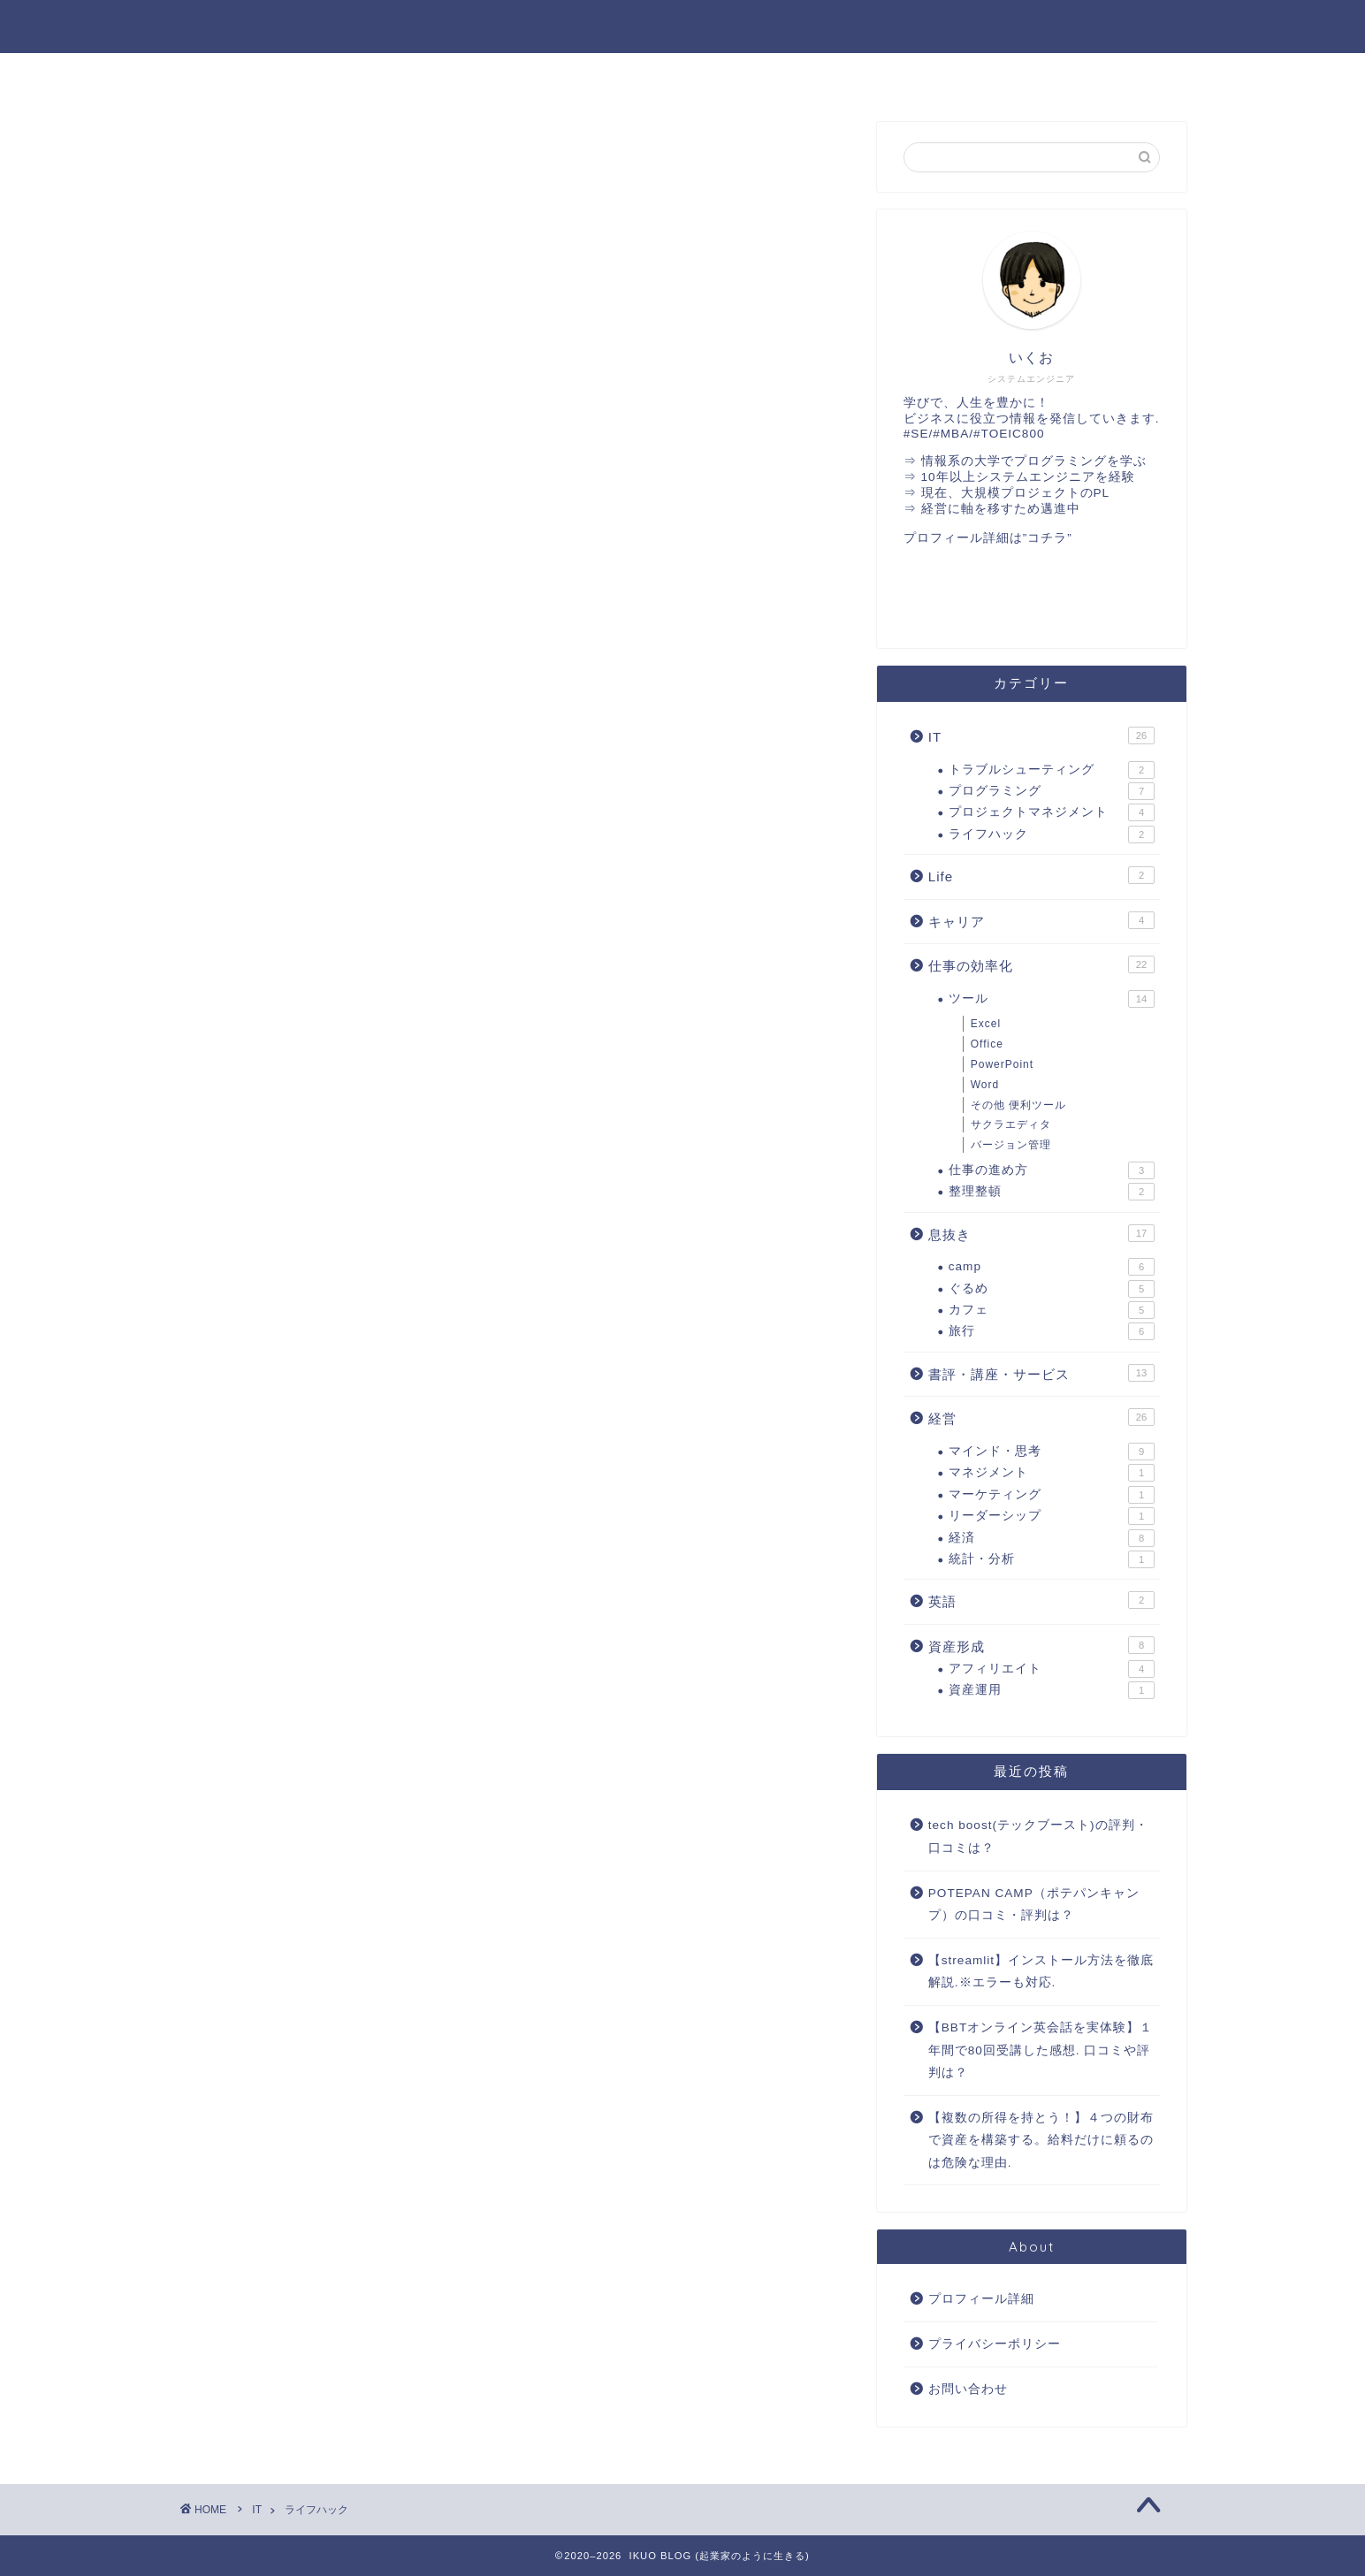 This screenshot has height=2576, width=1365. What do you see at coordinates (1052, 1170) in the screenshot?
I see `仕事の進め方` at bounding box center [1052, 1170].